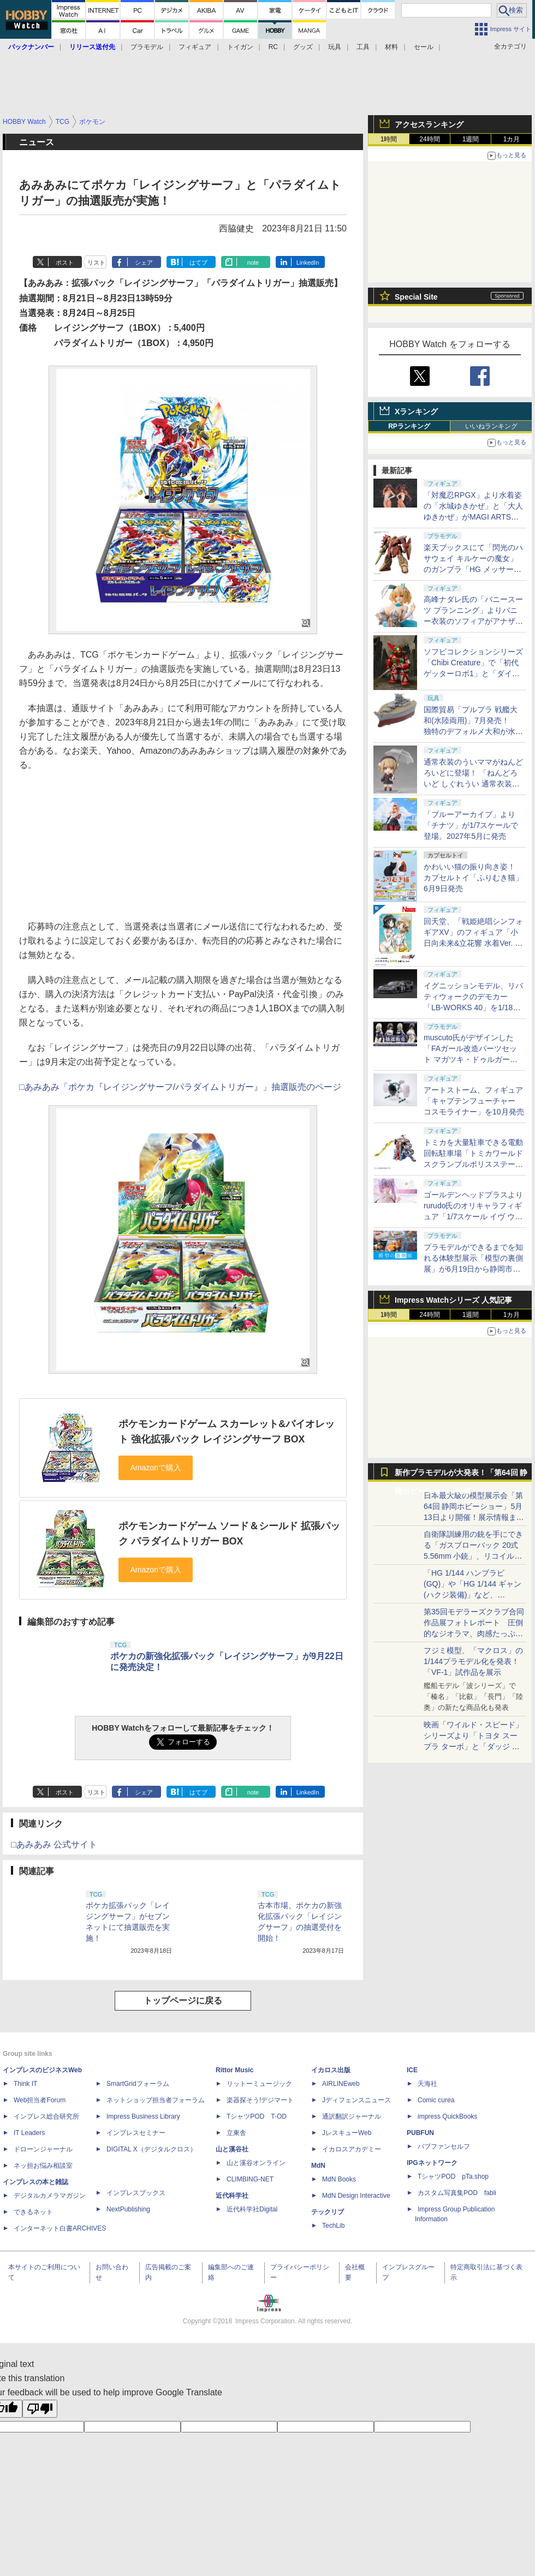 This screenshot has width=535, height=2576. I want to click on 新作プラモデルが大発表！「第64回 静岡ホビーショー」特集, so click(461, 1475).